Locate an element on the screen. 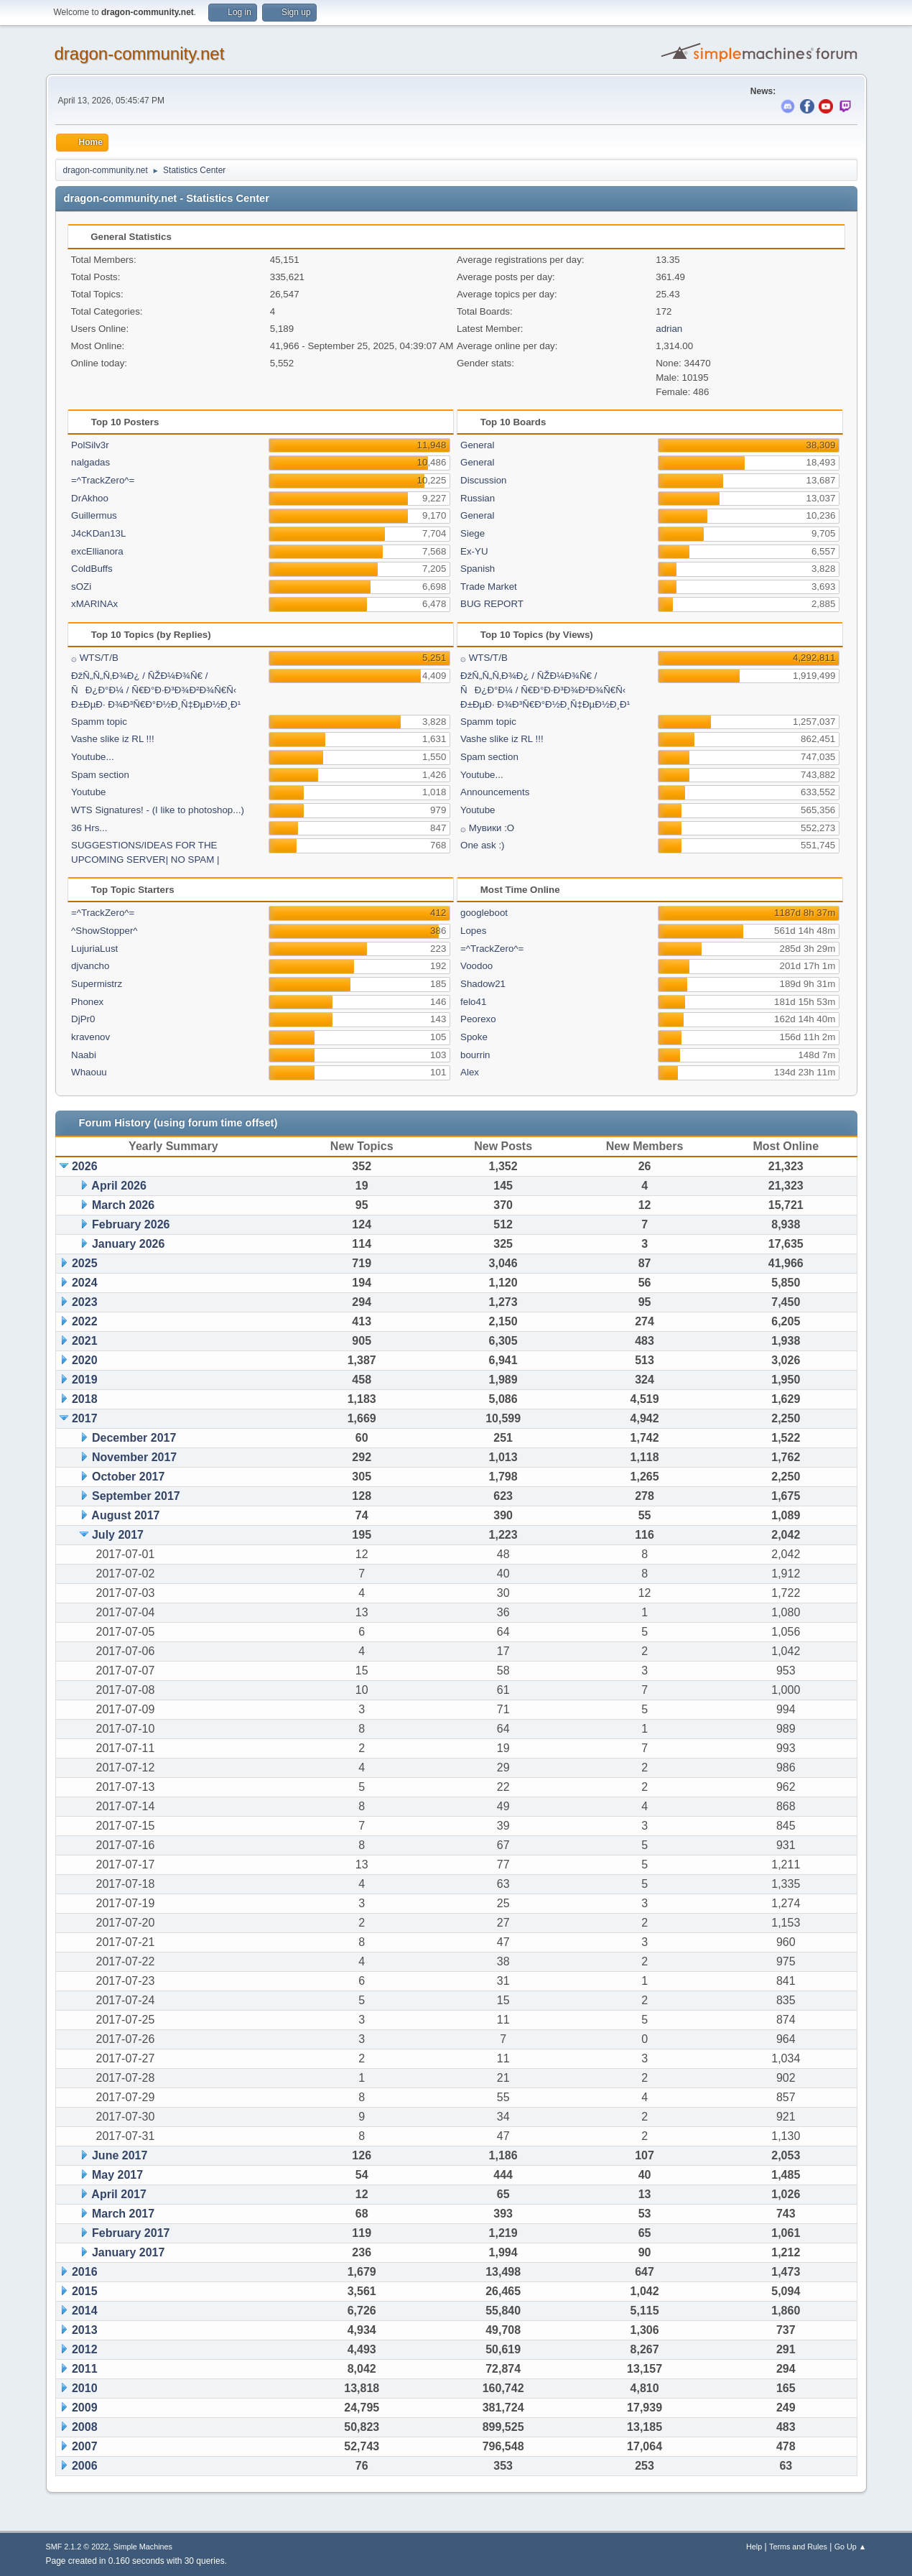  kravenov is located at coordinates (90, 1037).